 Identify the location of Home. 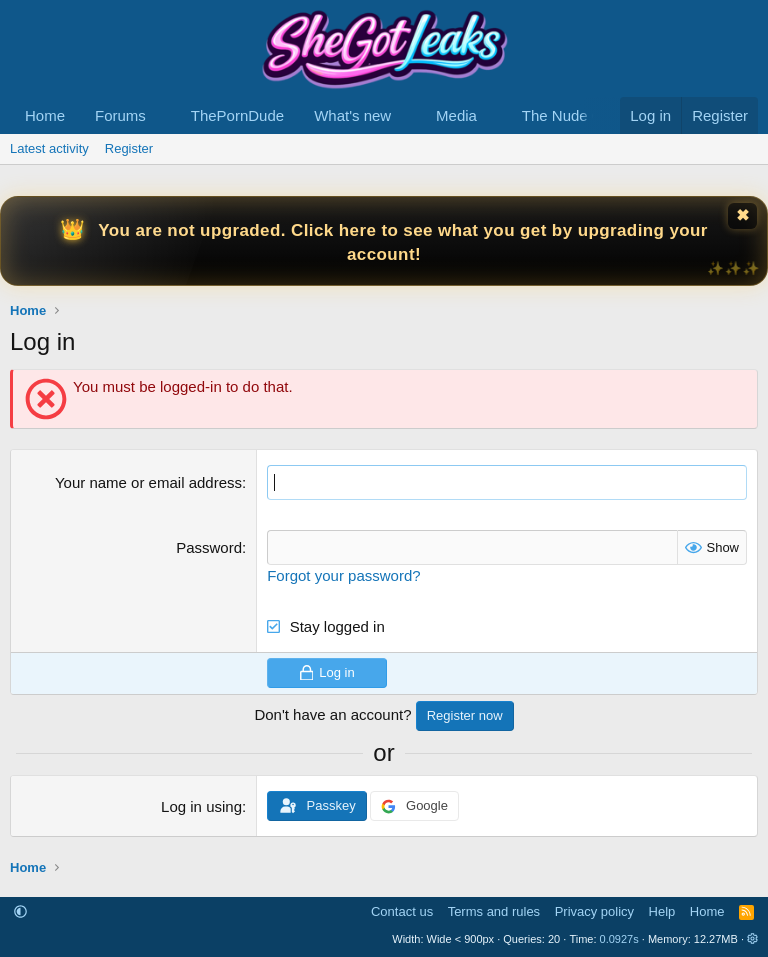
(45, 115).